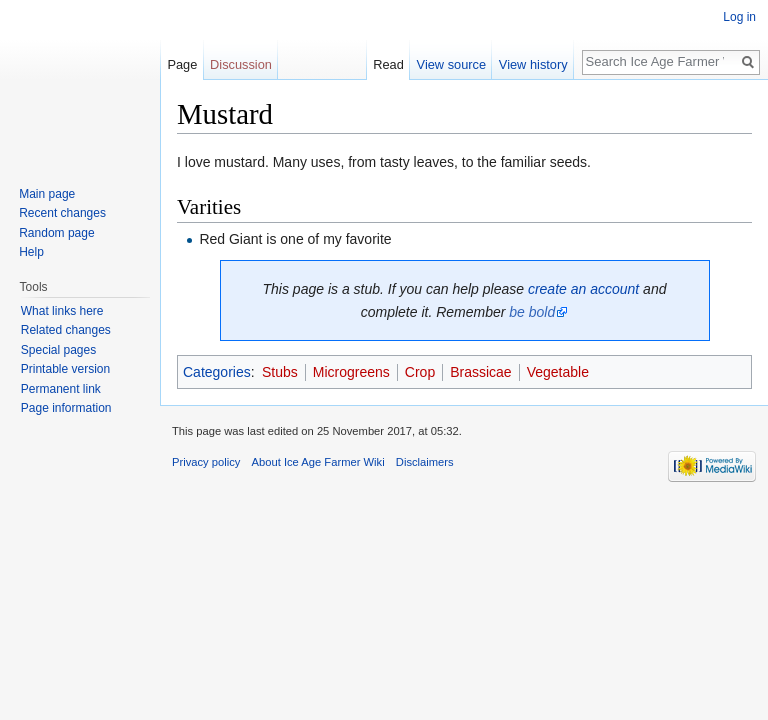 This screenshot has height=720, width=768. Describe the element at coordinates (351, 372) in the screenshot. I see `Microgreens` at that location.